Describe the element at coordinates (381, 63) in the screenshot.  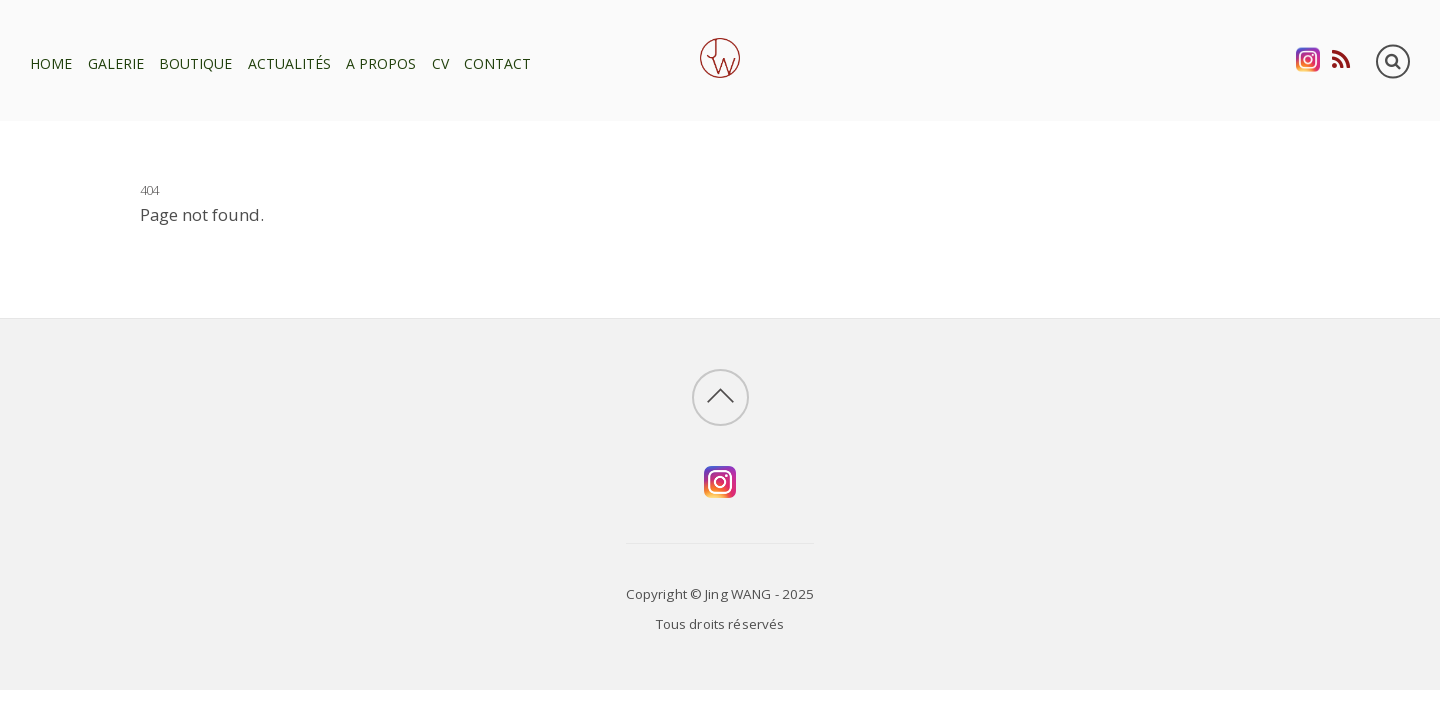
I see `A propos` at that location.